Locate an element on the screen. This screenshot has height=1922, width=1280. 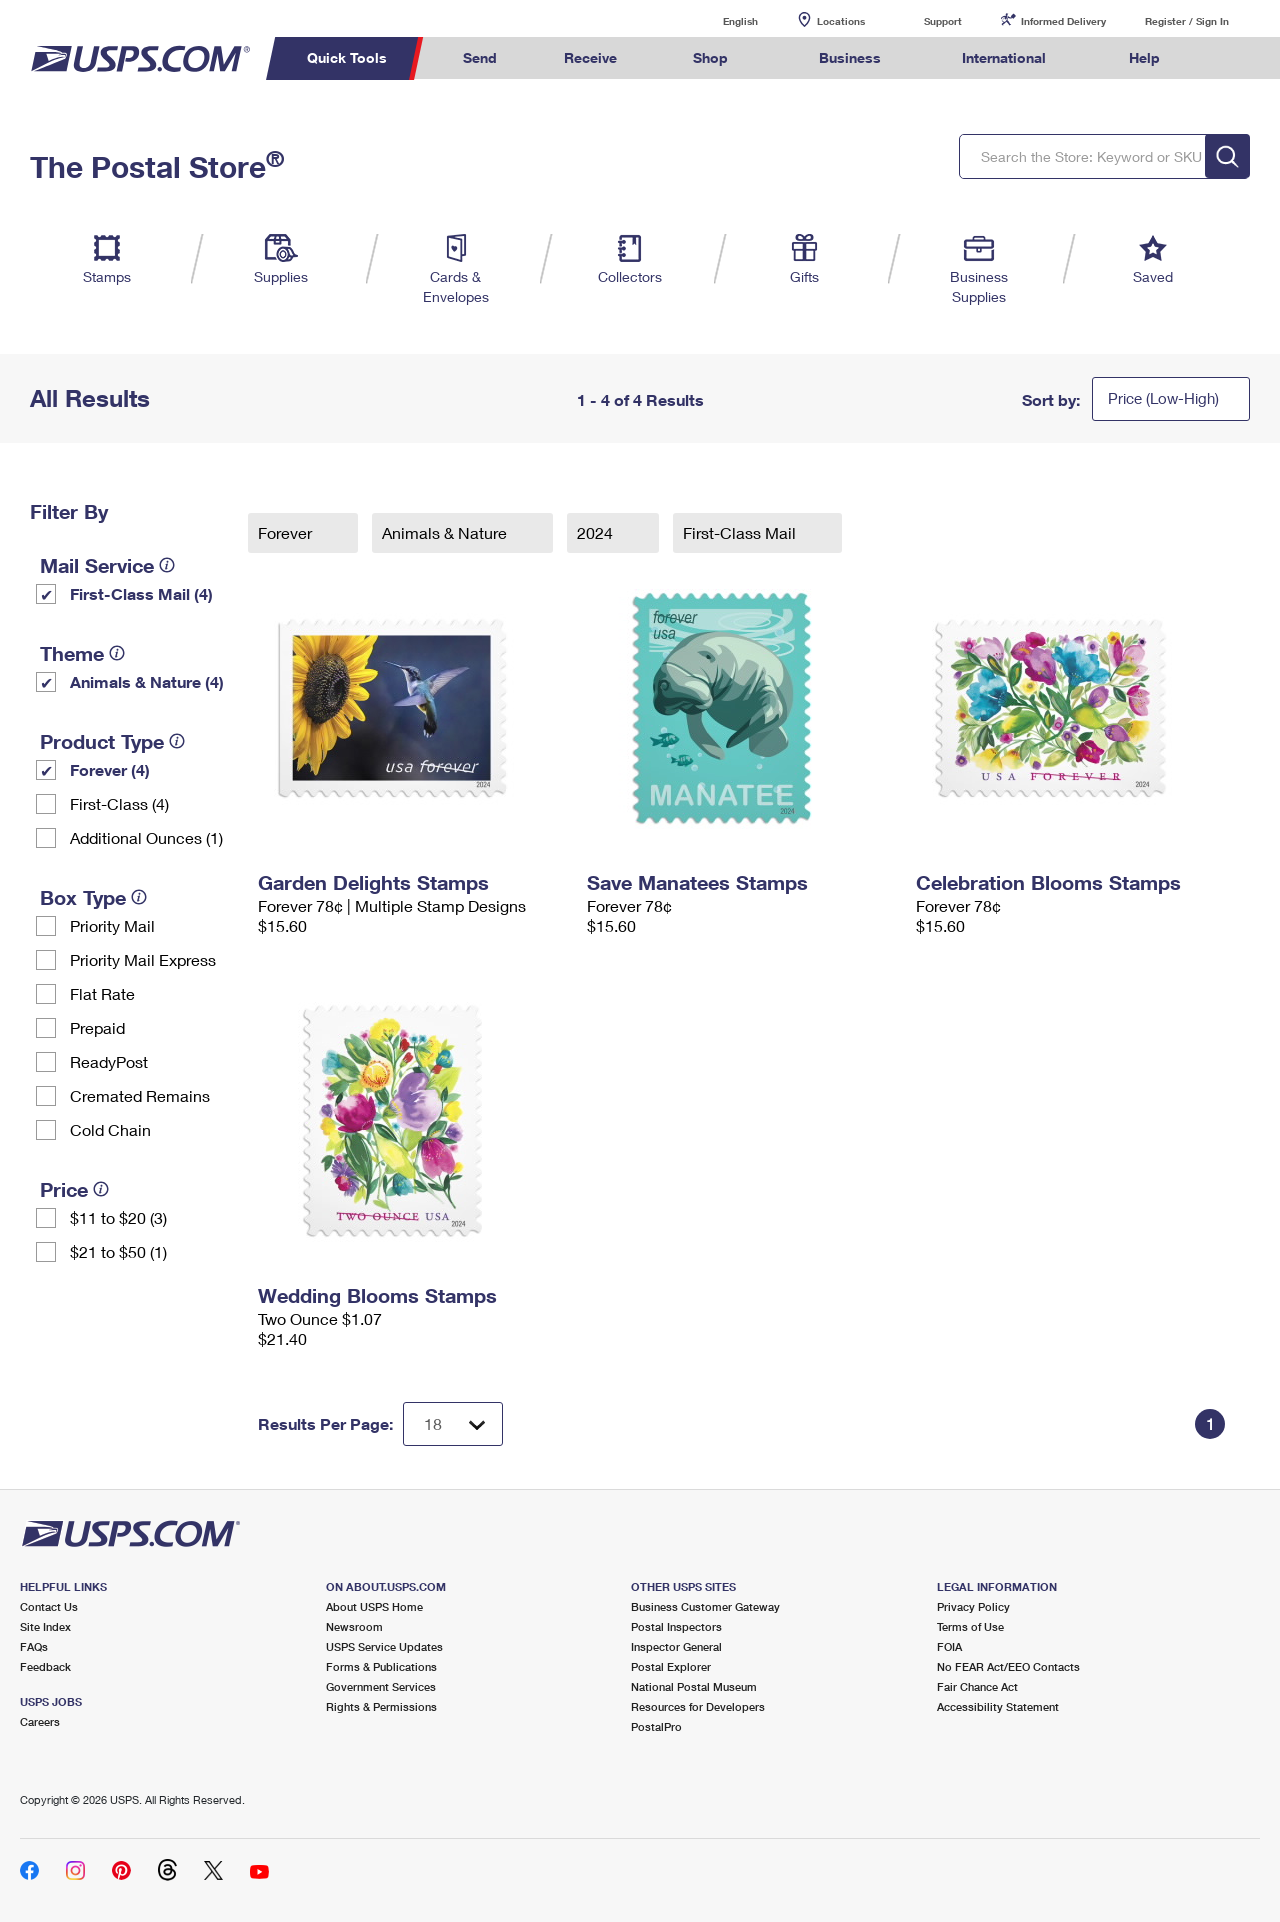
Animals & Nature (4) is located at coordinates (147, 681).